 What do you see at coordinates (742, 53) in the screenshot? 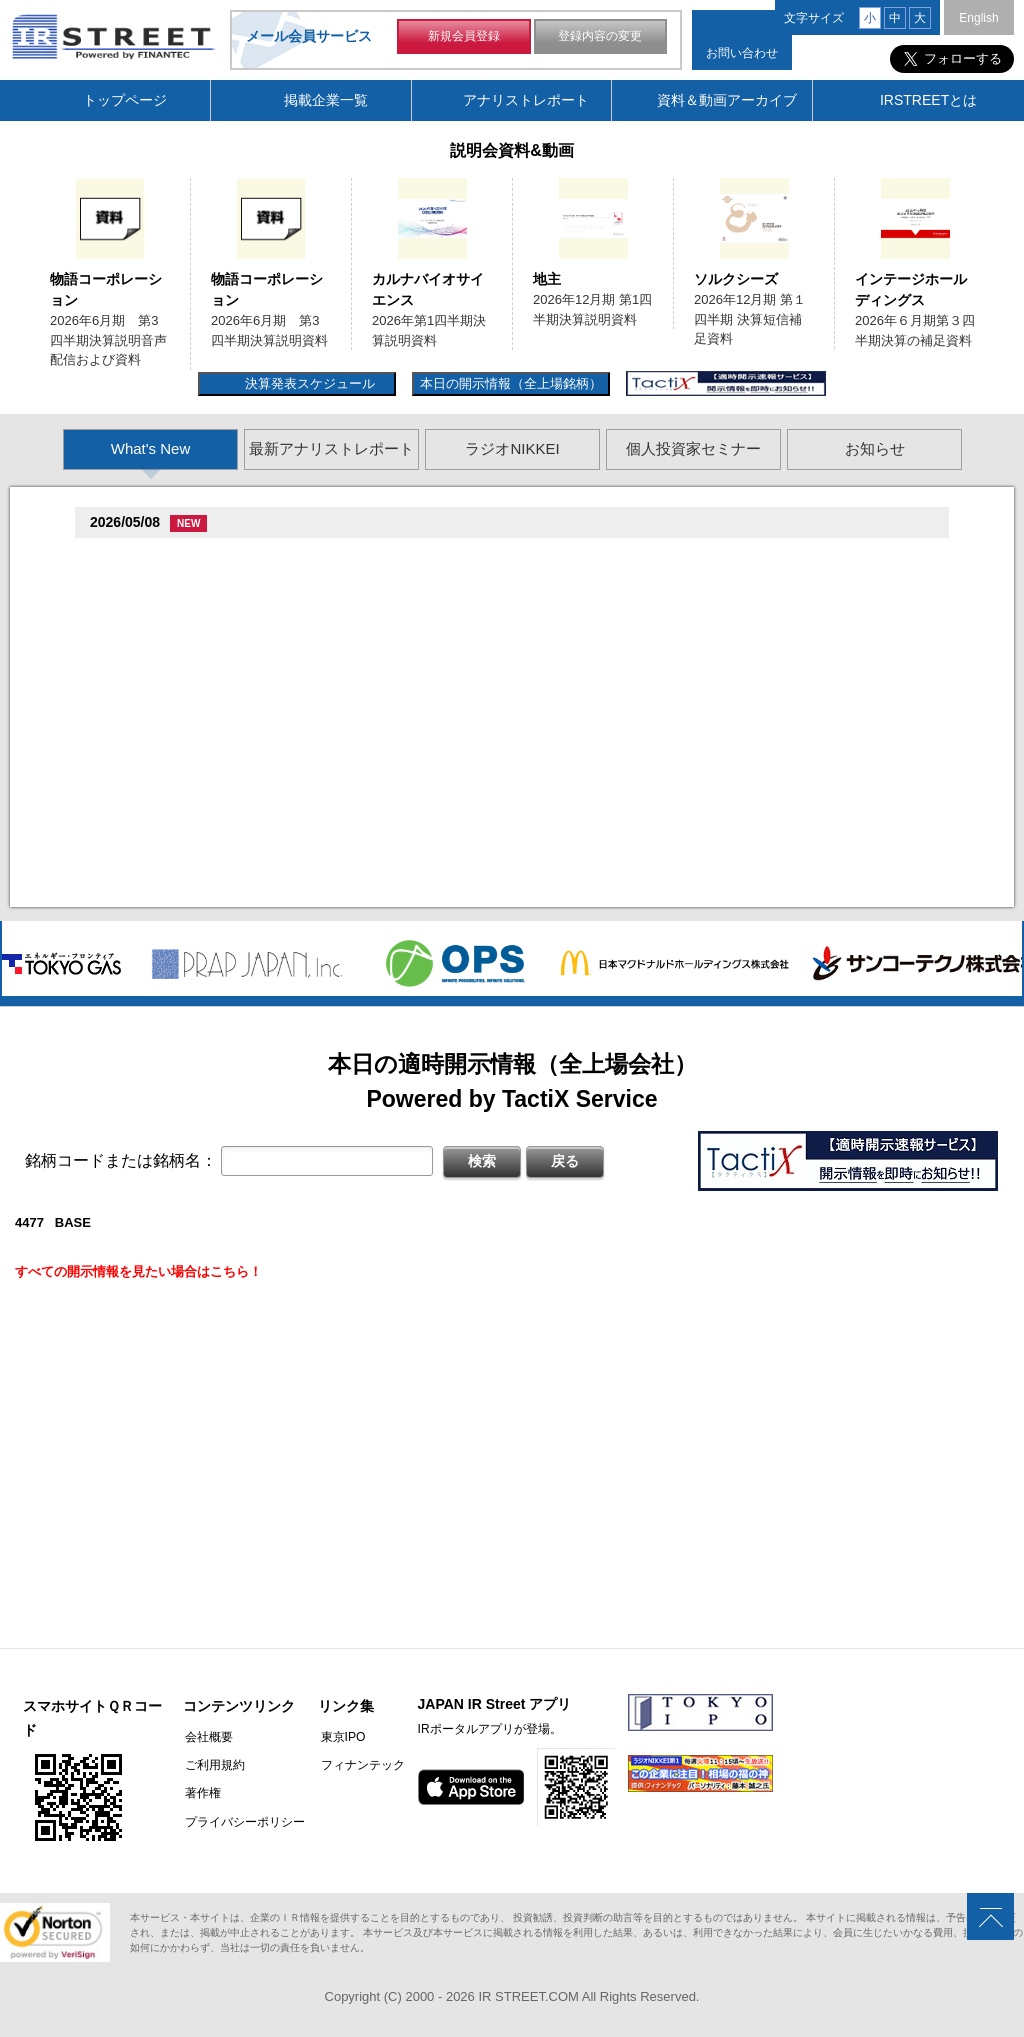
I see `お問い合わせ` at bounding box center [742, 53].